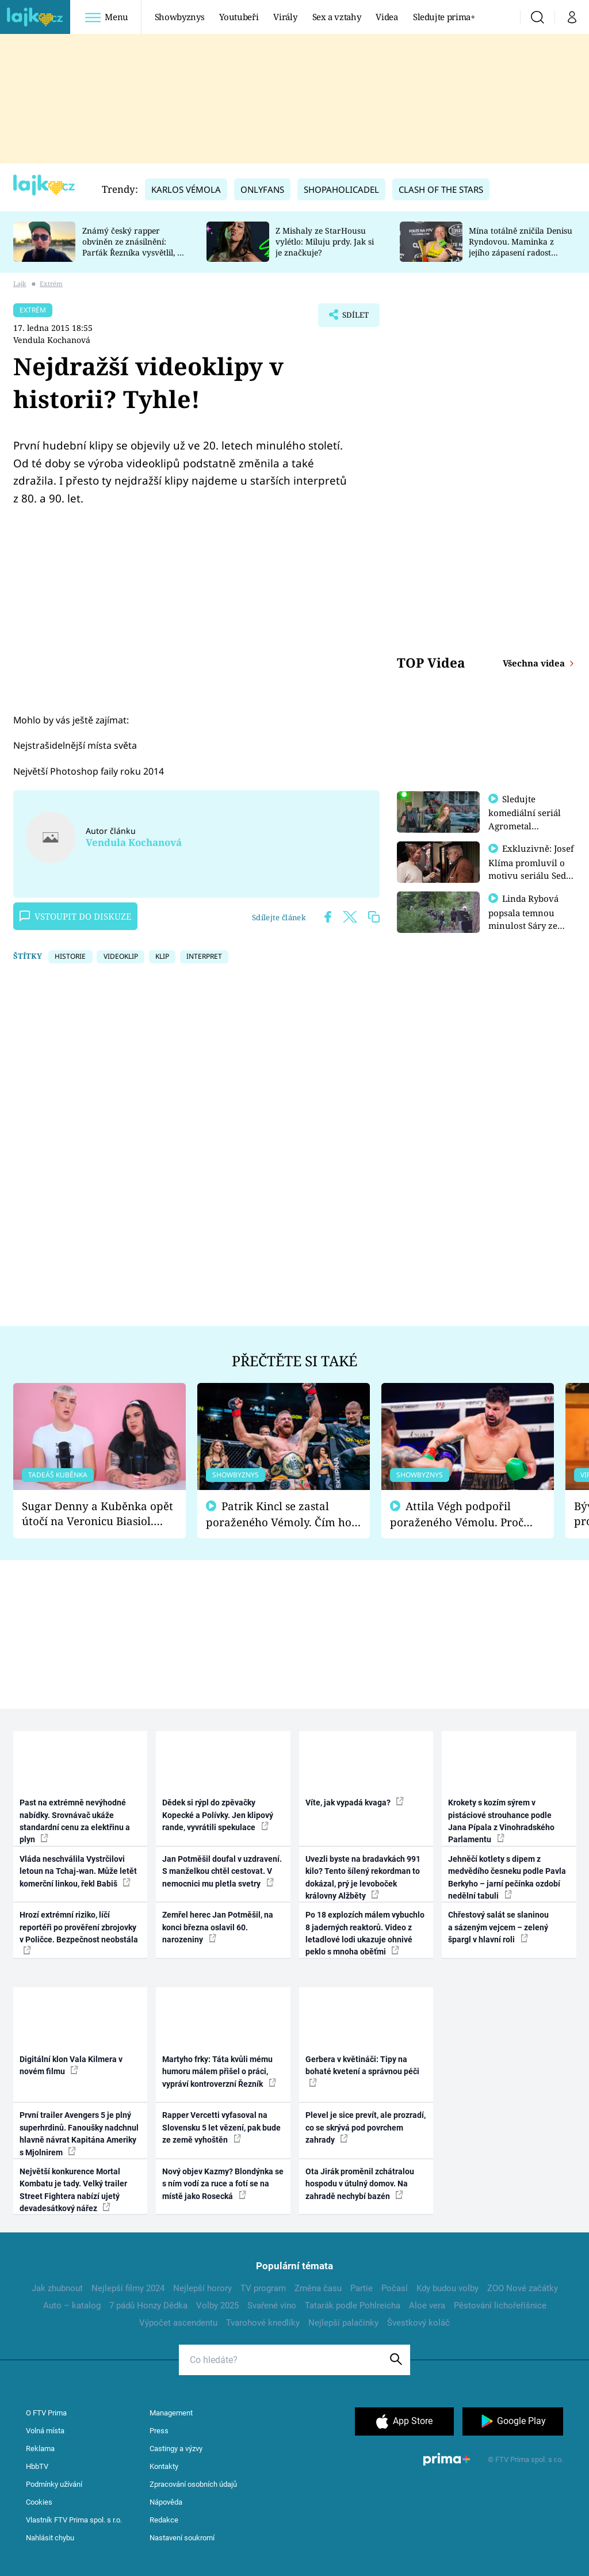  I want to click on Počasí, so click(394, 2288).